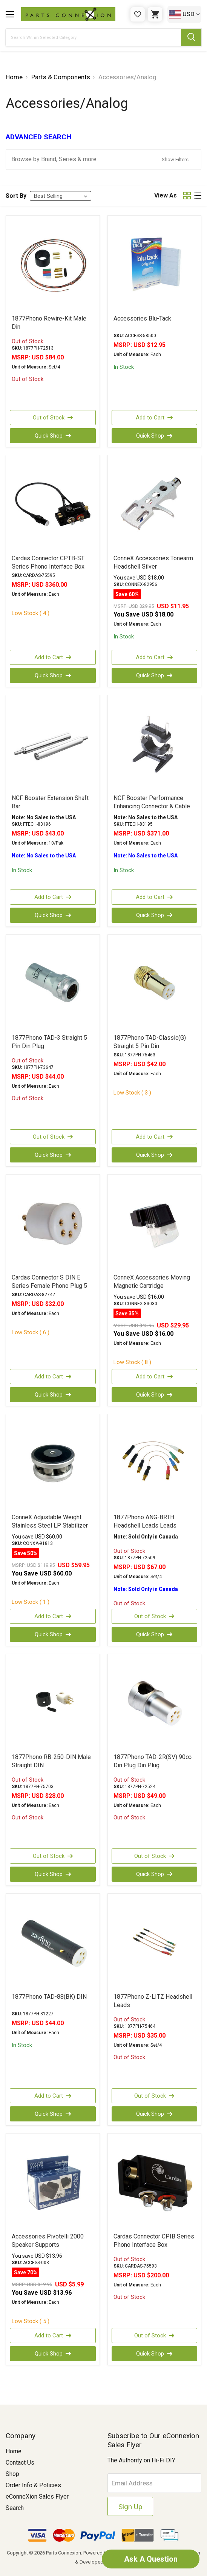  What do you see at coordinates (155, 984) in the screenshot?
I see `[1877Phono TAD-Classic(G) Straight 5 Pin Din, USD $42.00]` at bounding box center [155, 984].